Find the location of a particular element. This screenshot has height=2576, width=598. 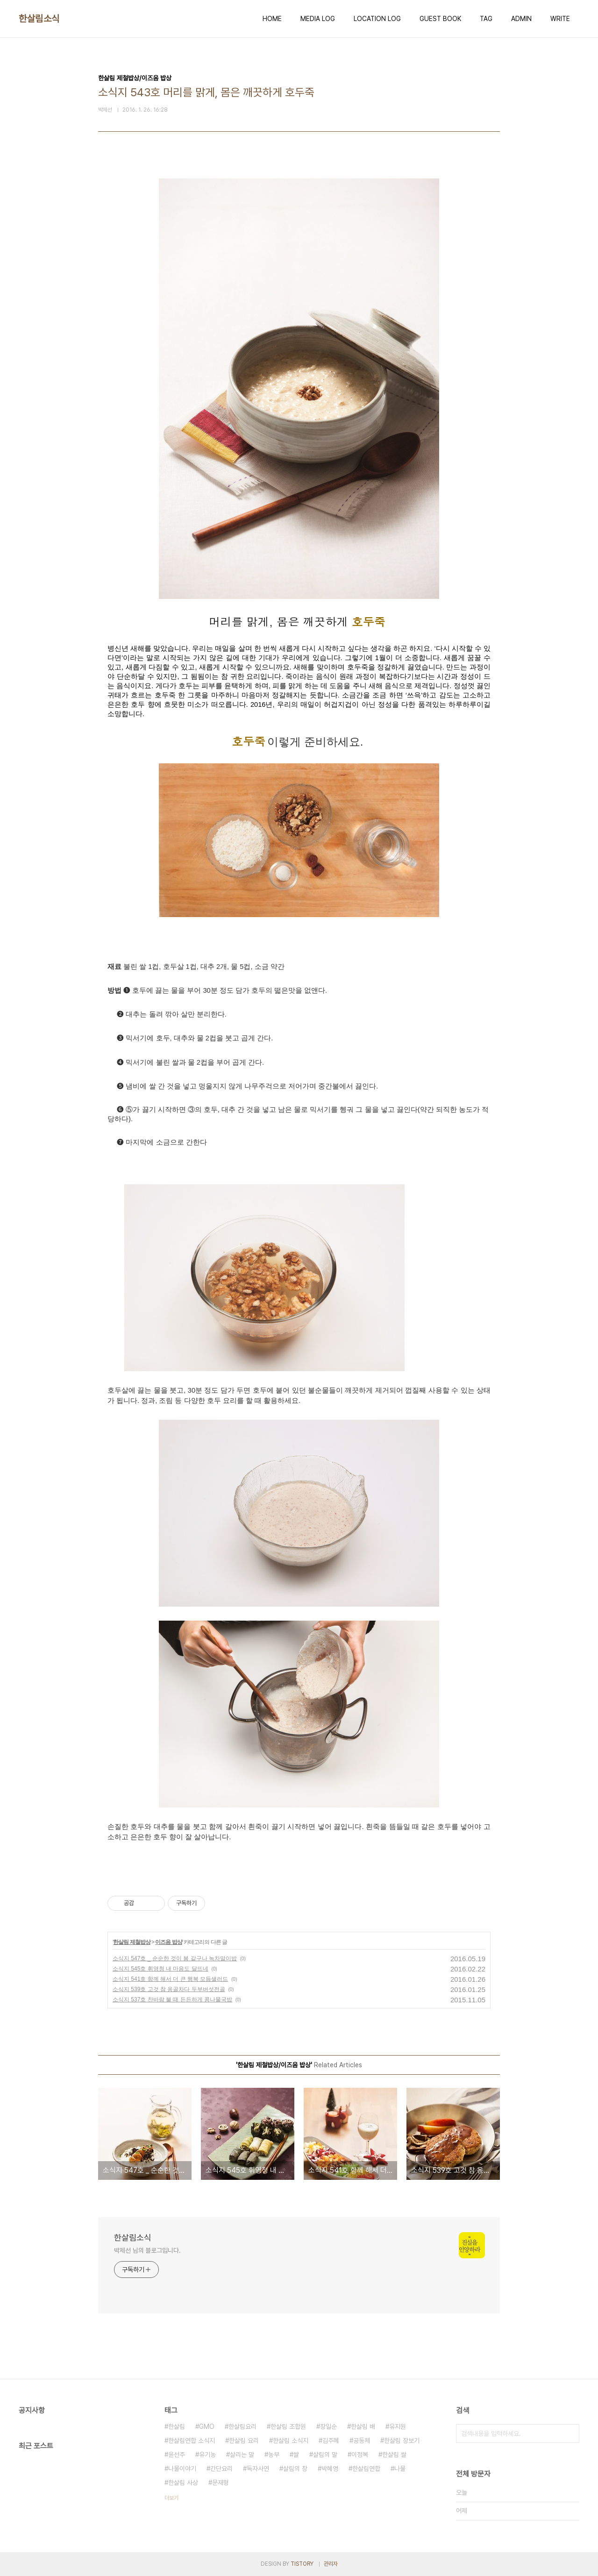

한살림 요리 is located at coordinates (244, 2440).